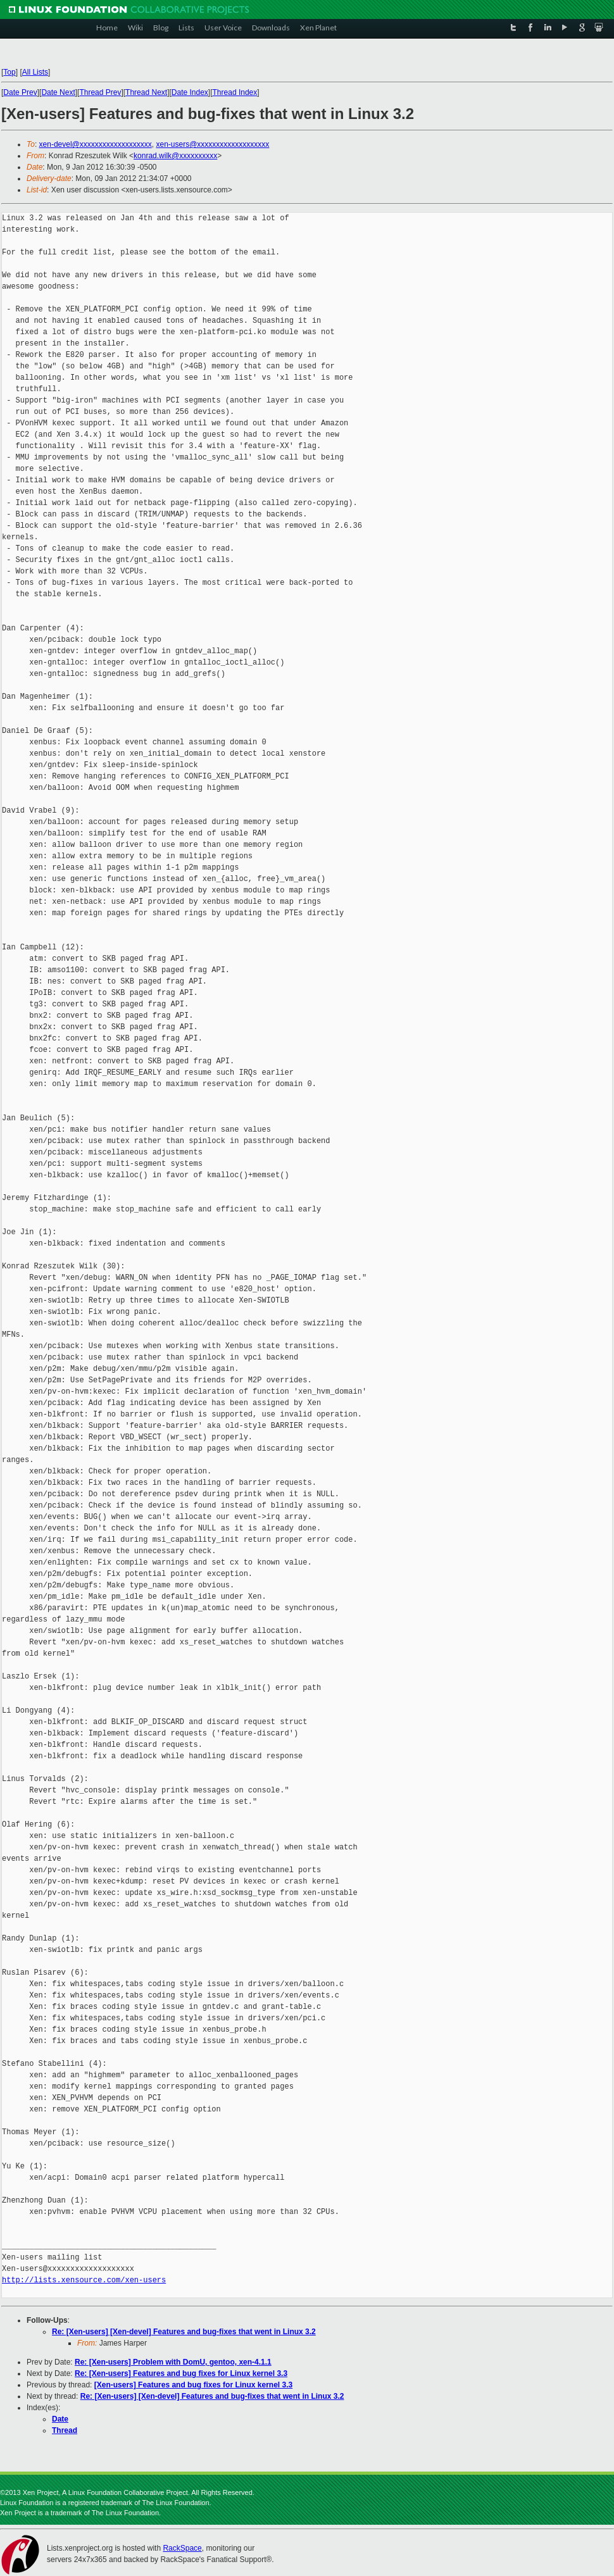  What do you see at coordinates (146, 92) in the screenshot?
I see `Thread Next` at bounding box center [146, 92].